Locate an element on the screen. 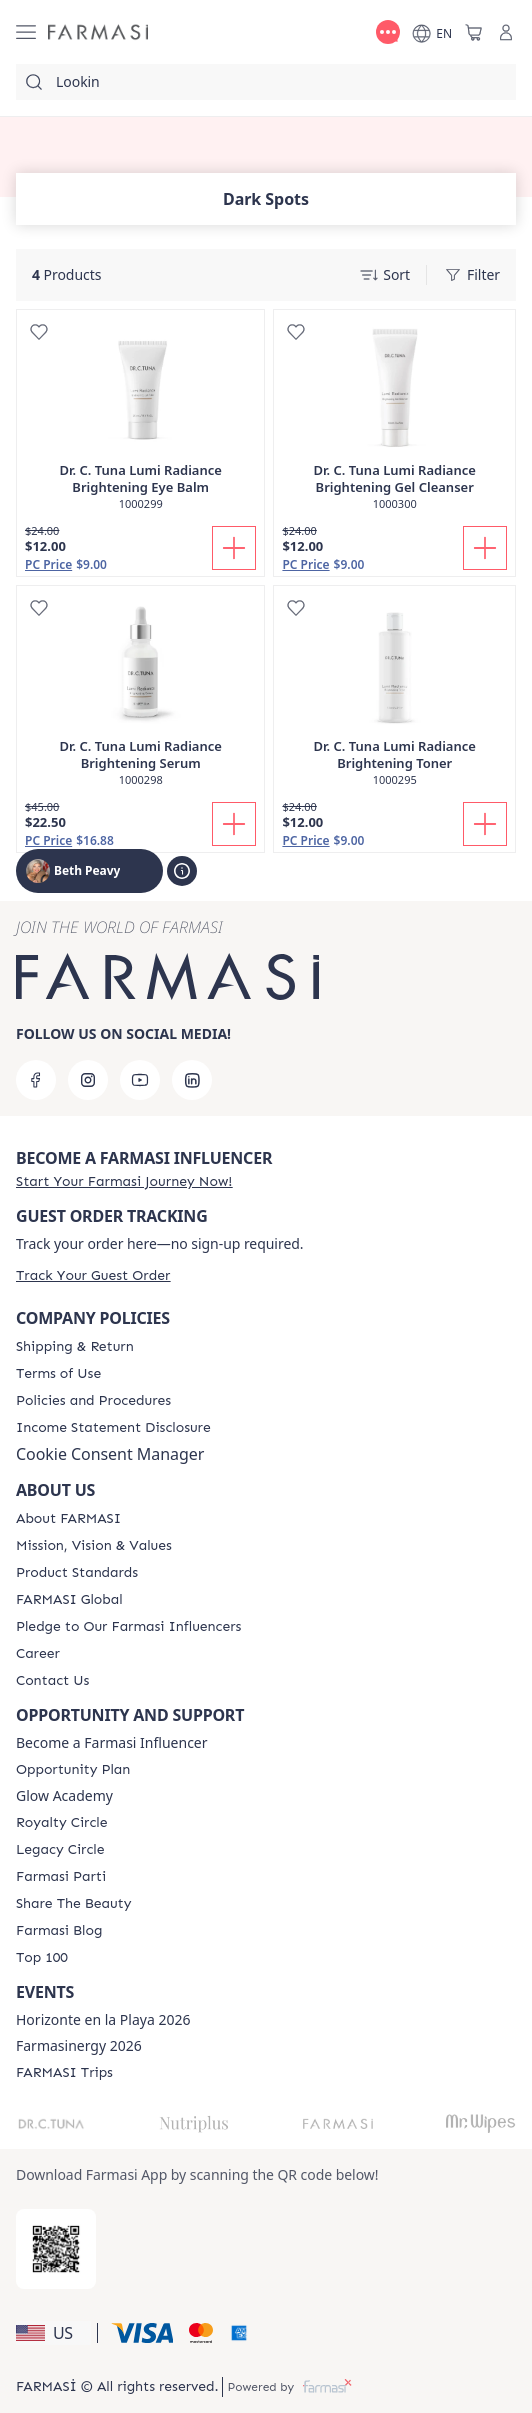 The width and height of the screenshot is (532, 2413). [/bethpeavy/register] is located at coordinates (124, 1181).